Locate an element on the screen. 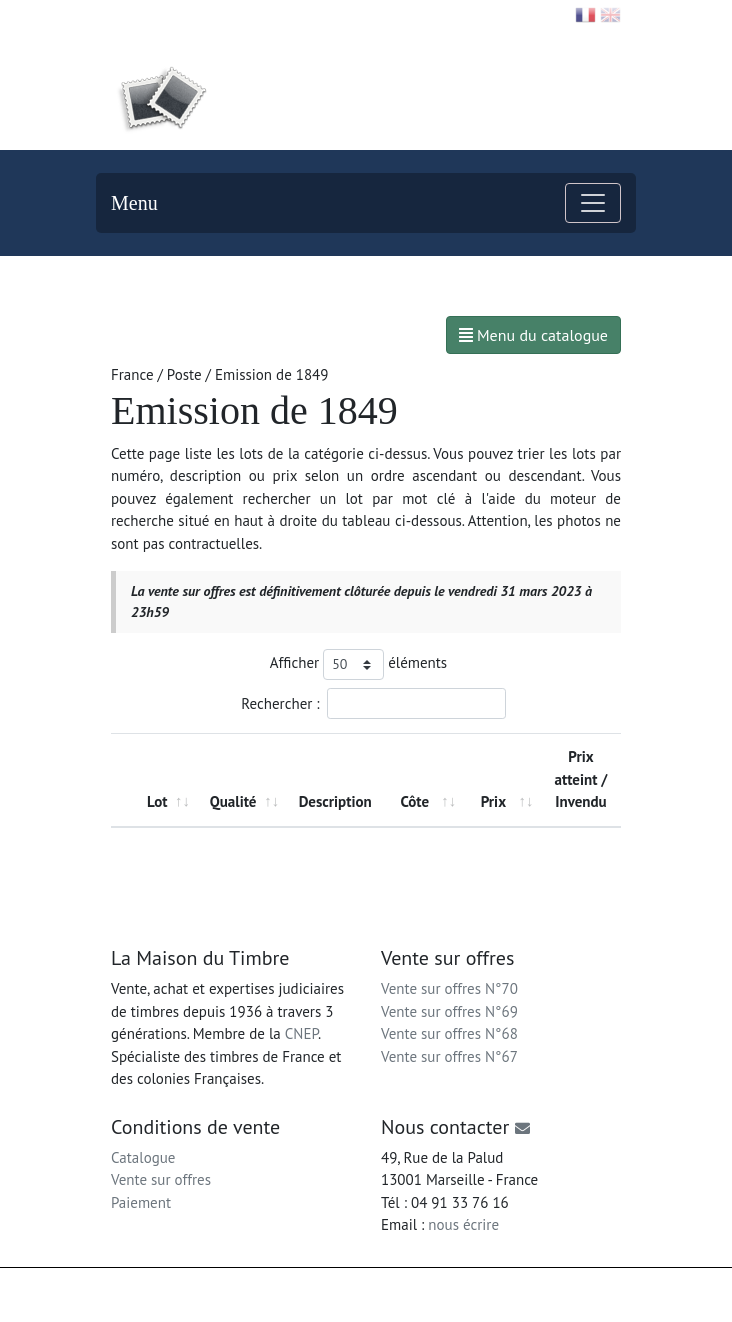 The width and height of the screenshot is (732, 1322). Afficher éléments is located at coordinates (358, 664).